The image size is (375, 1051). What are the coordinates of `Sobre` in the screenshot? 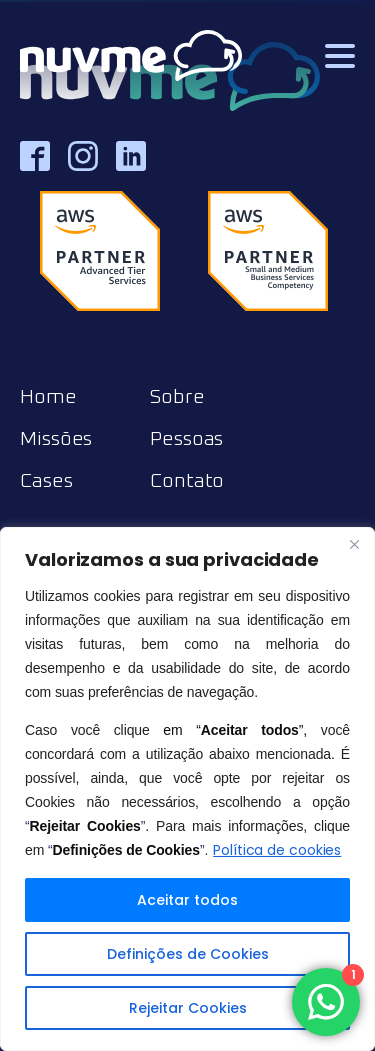 It's located at (177, 397).